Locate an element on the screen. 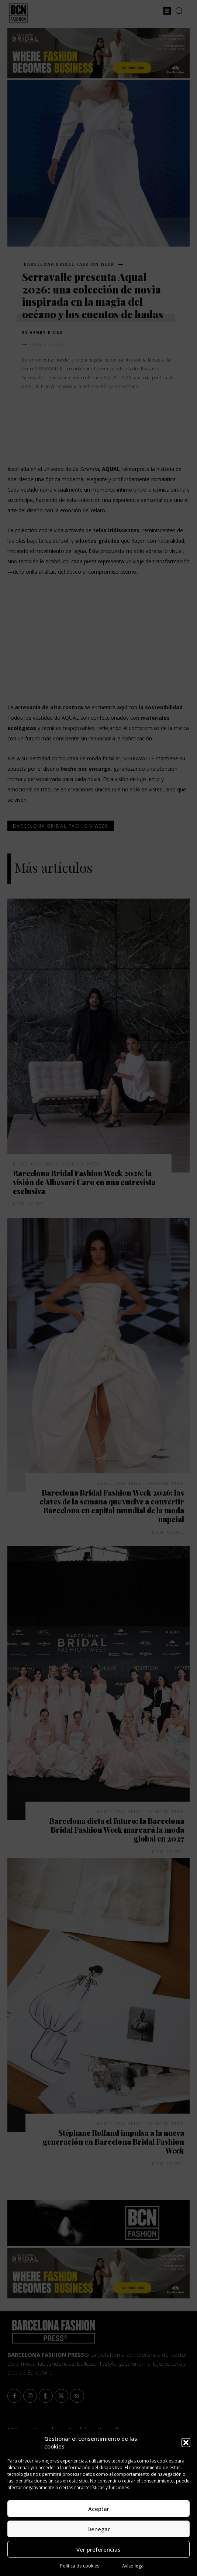  Aceptar is located at coordinates (98, 2508).